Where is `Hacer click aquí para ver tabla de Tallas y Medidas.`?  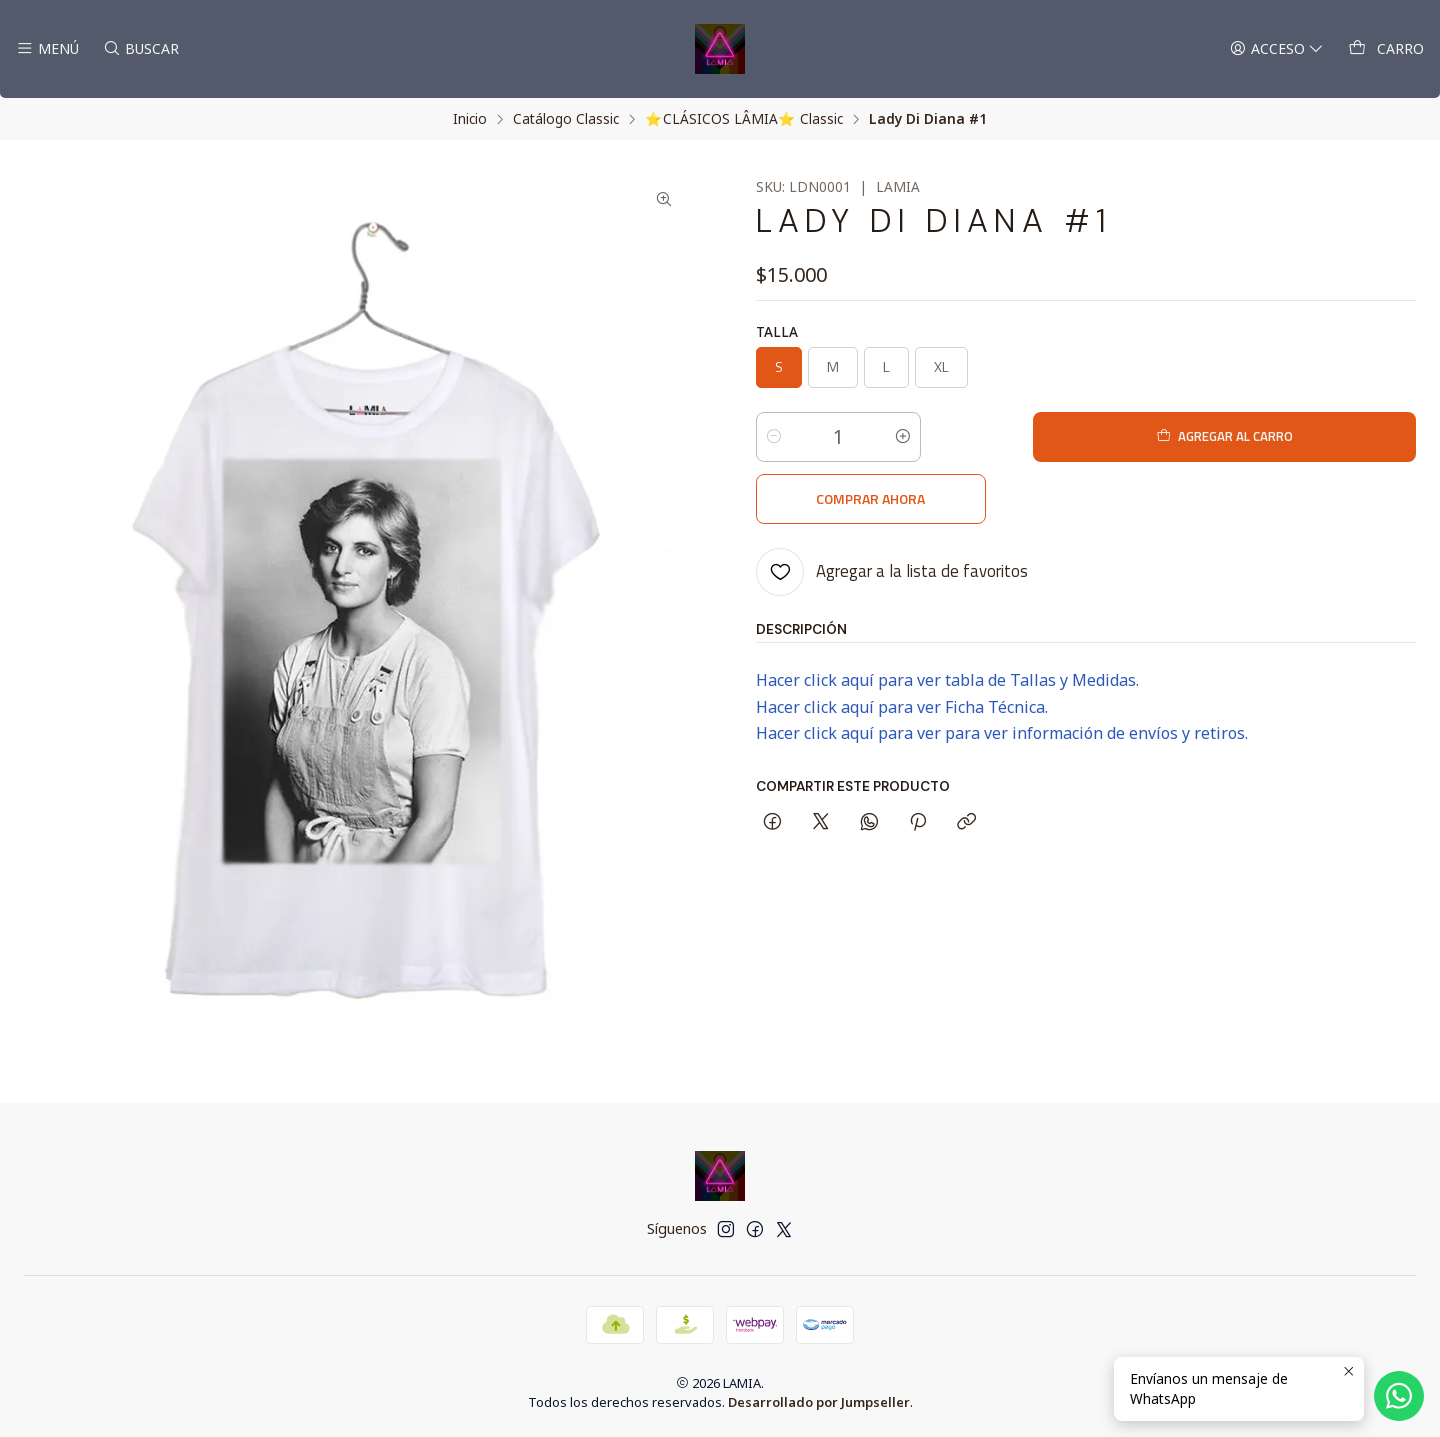
Hacer click aquí para ver tabla de Tallas y Medidas. is located at coordinates (947, 618).